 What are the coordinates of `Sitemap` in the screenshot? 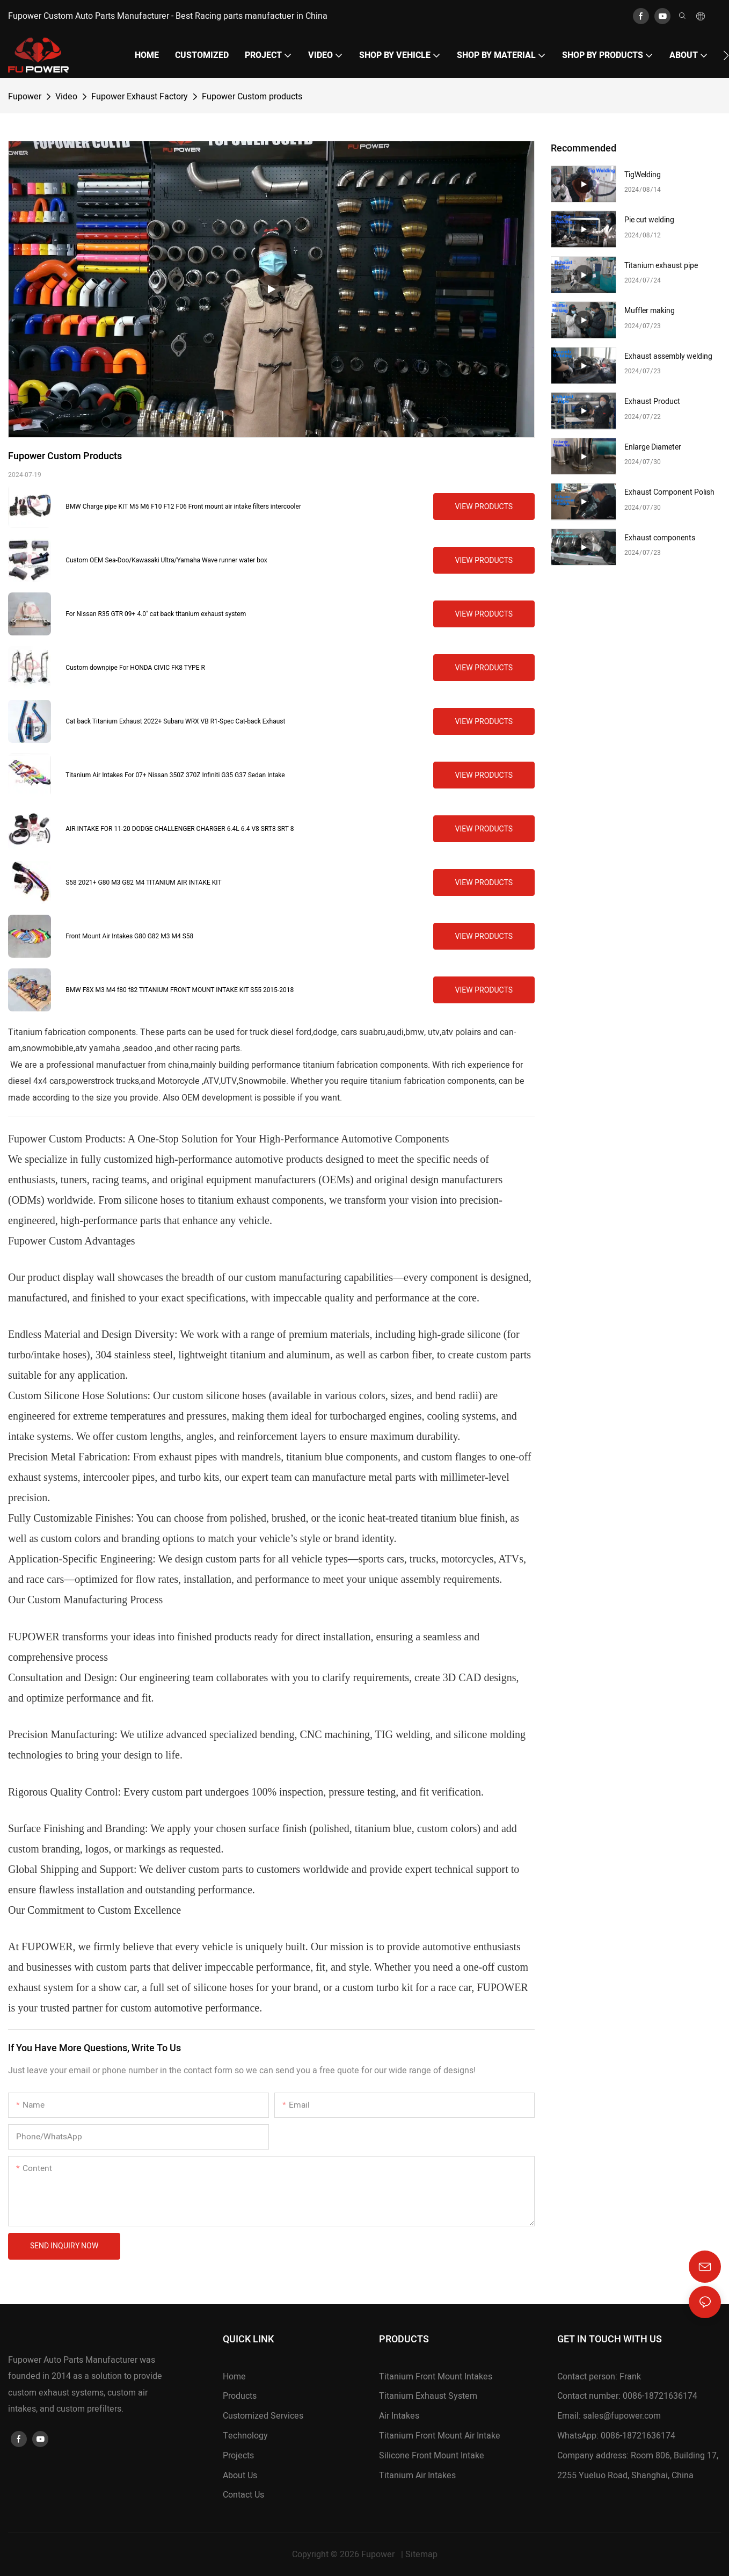 It's located at (421, 2554).